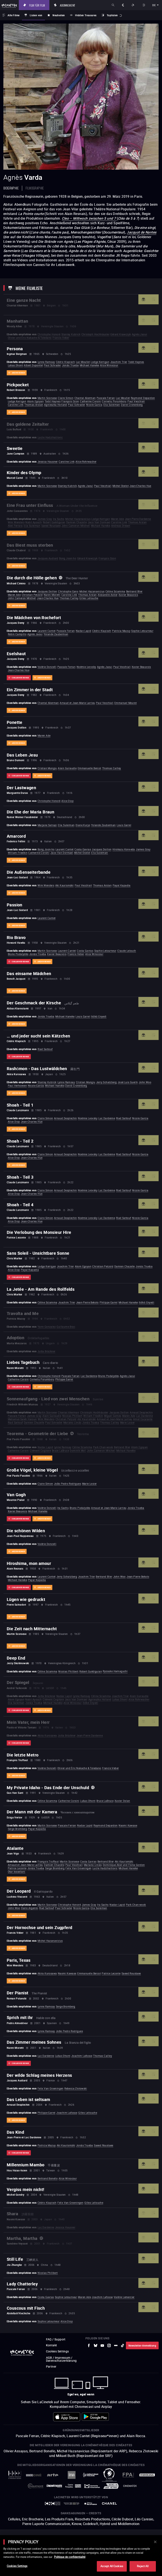 The height and width of the screenshot is (2576, 162). What do you see at coordinates (83, 362) in the screenshot?
I see `Luc Moullet` at bounding box center [83, 362].